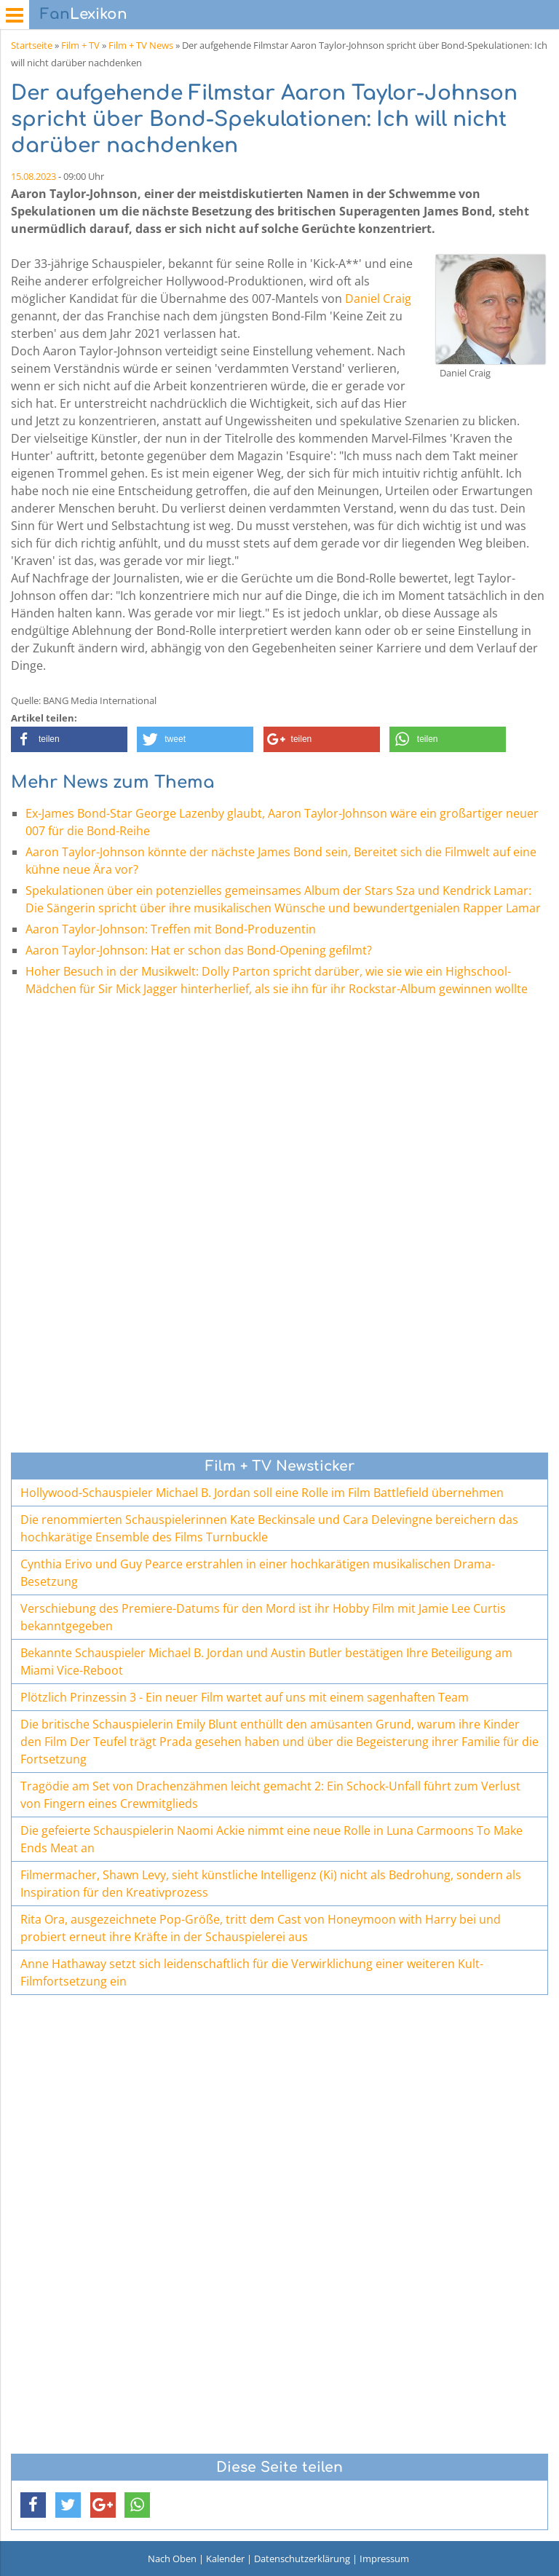 The image size is (559, 2576). What do you see at coordinates (225, 2558) in the screenshot?
I see `Kalender` at bounding box center [225, 2558].